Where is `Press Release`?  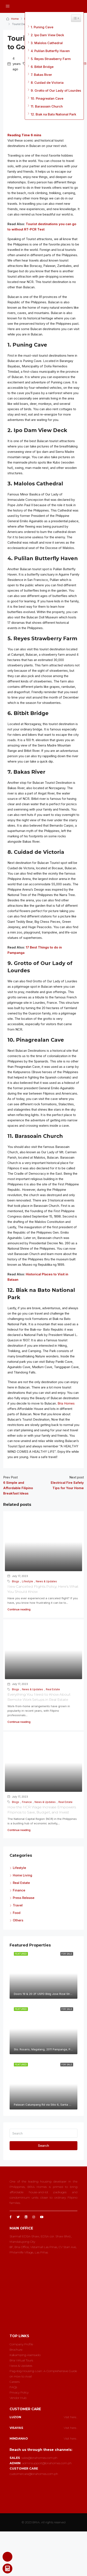
Press Release is located at coordinates (23, 1898).